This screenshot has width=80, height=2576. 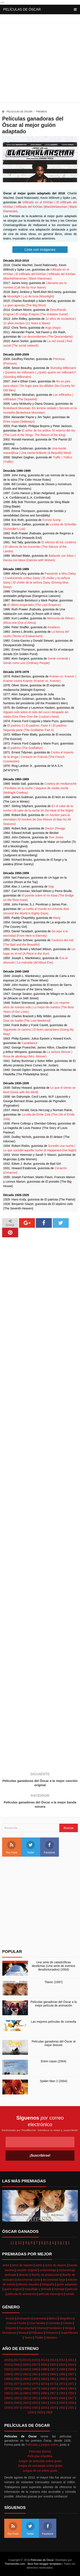 I want to click on Comedia, so click(x=54, y=2323).